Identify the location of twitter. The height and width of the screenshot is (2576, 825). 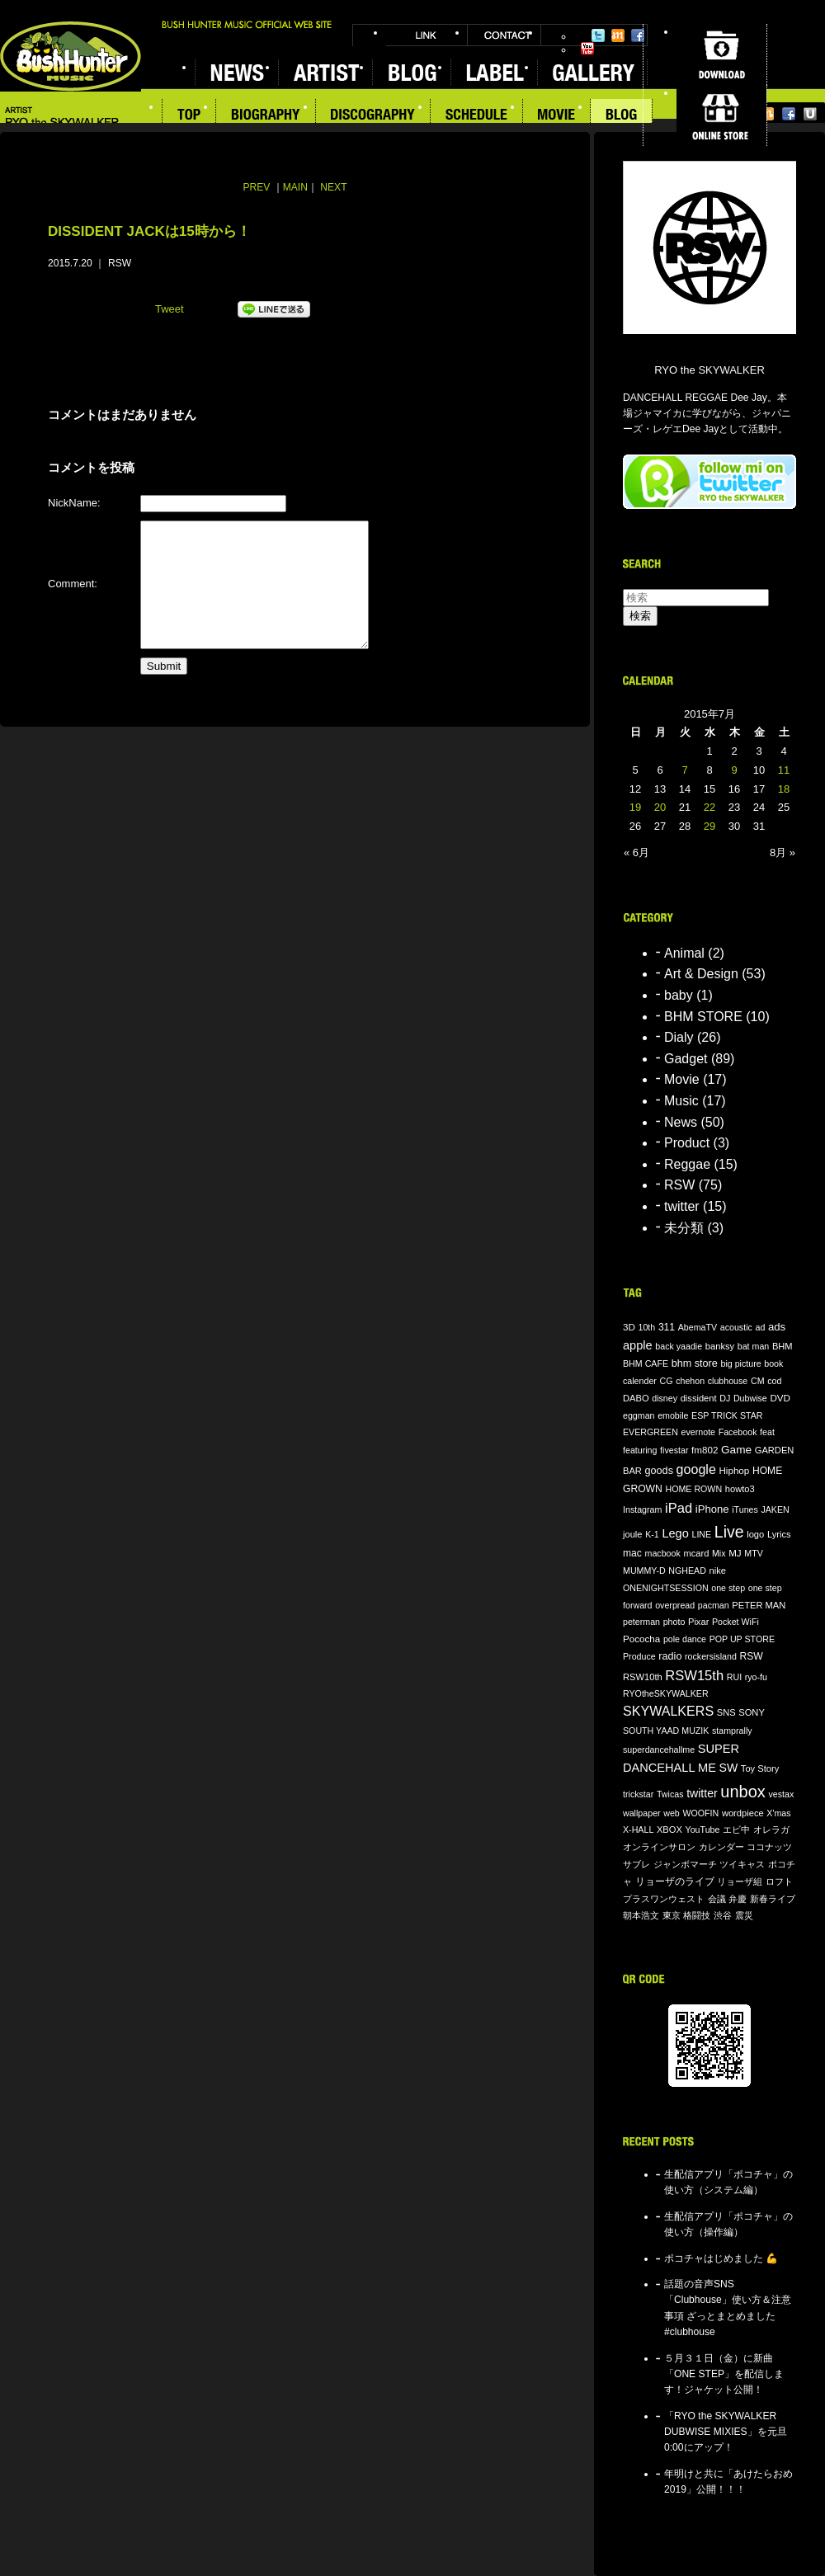
(682, 1206).